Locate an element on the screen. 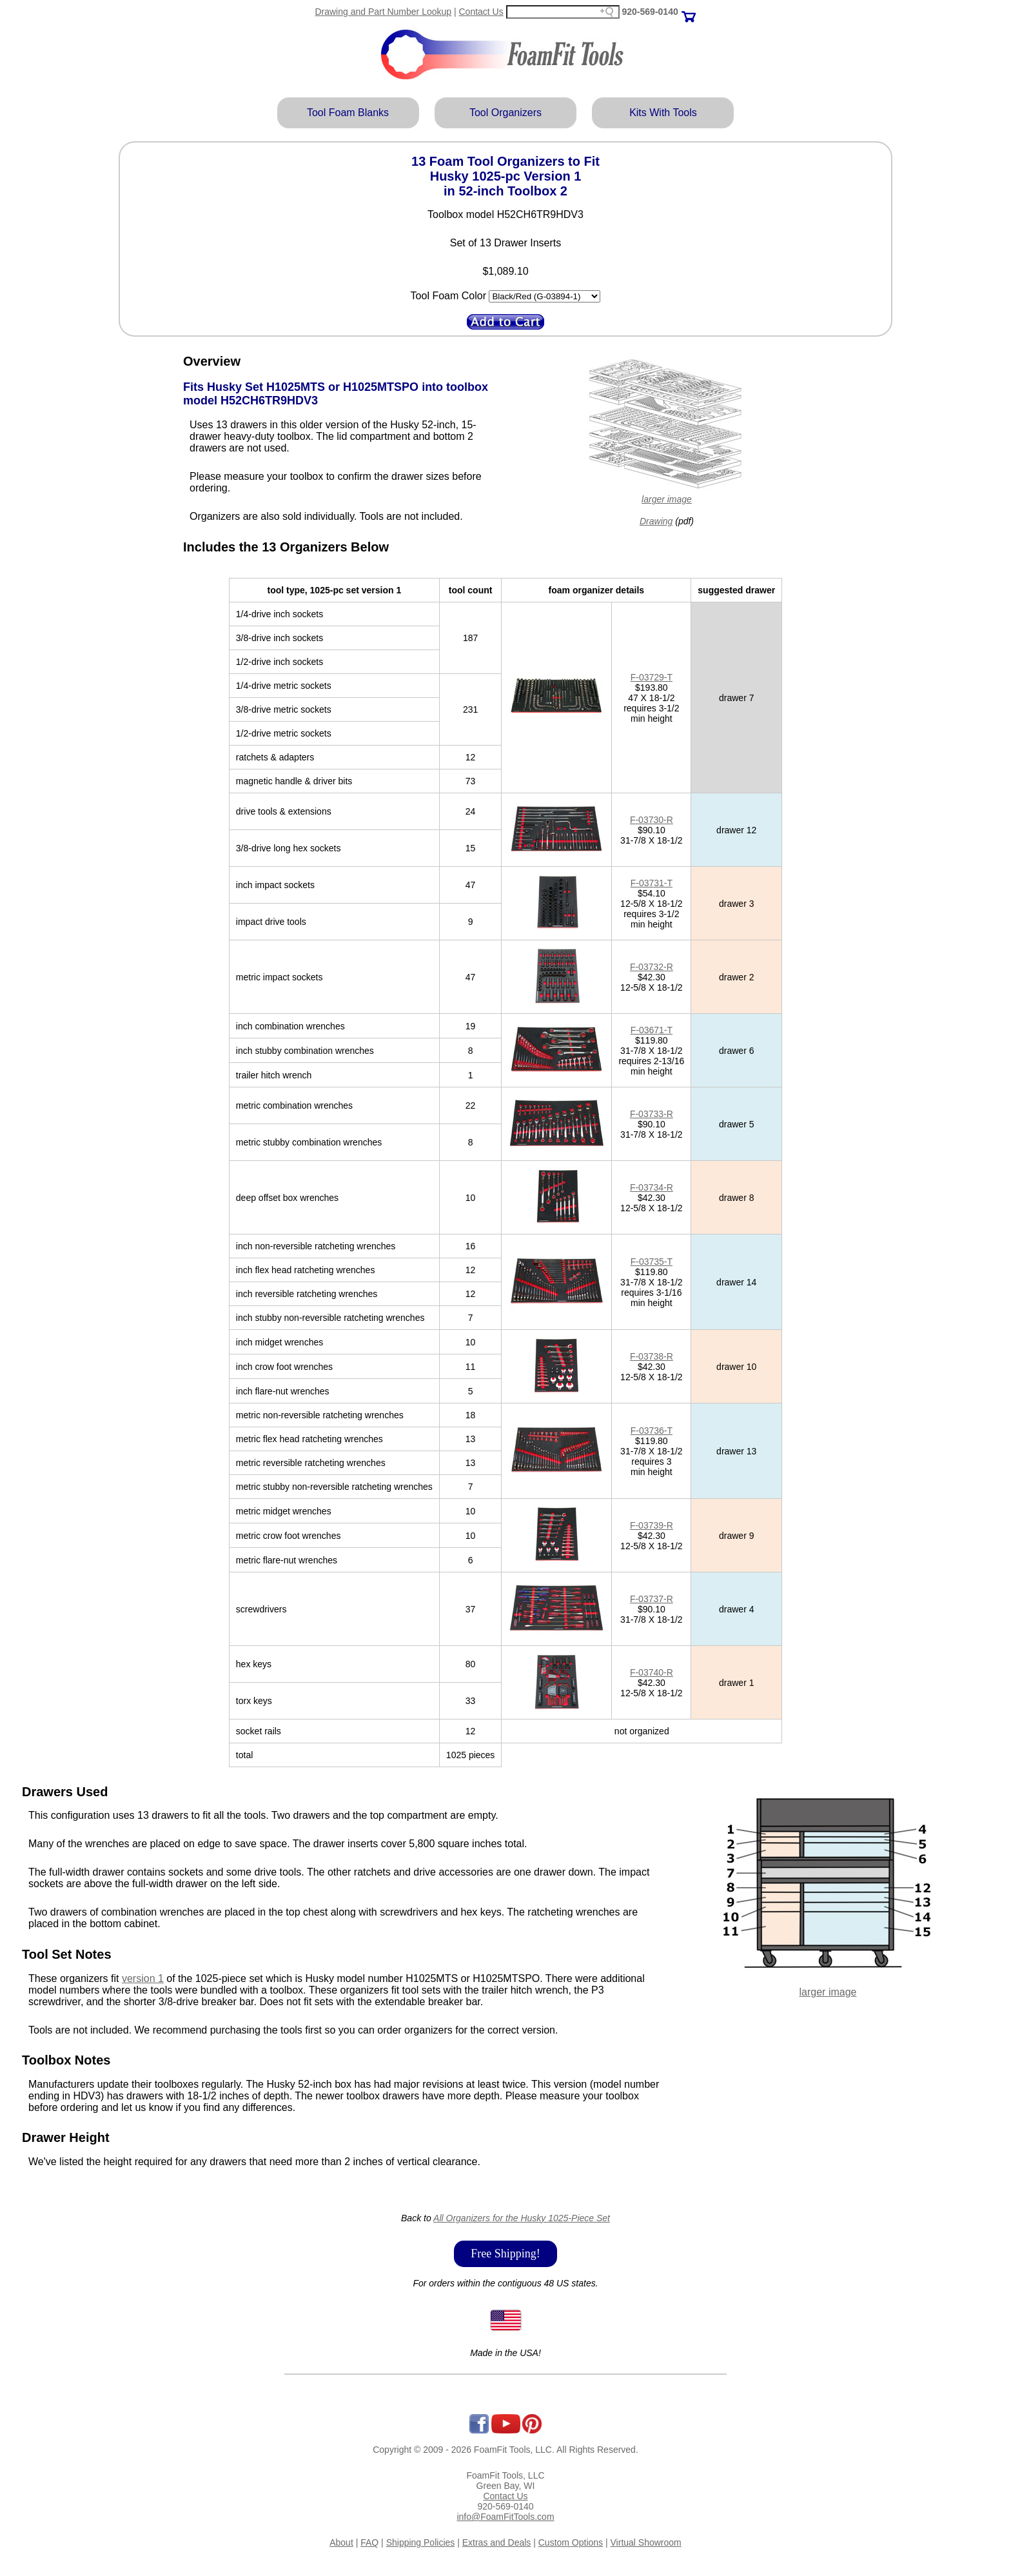 The width and height of the screenshot is (1011, 2576). version 1 is located at coordinates (143, 1978).